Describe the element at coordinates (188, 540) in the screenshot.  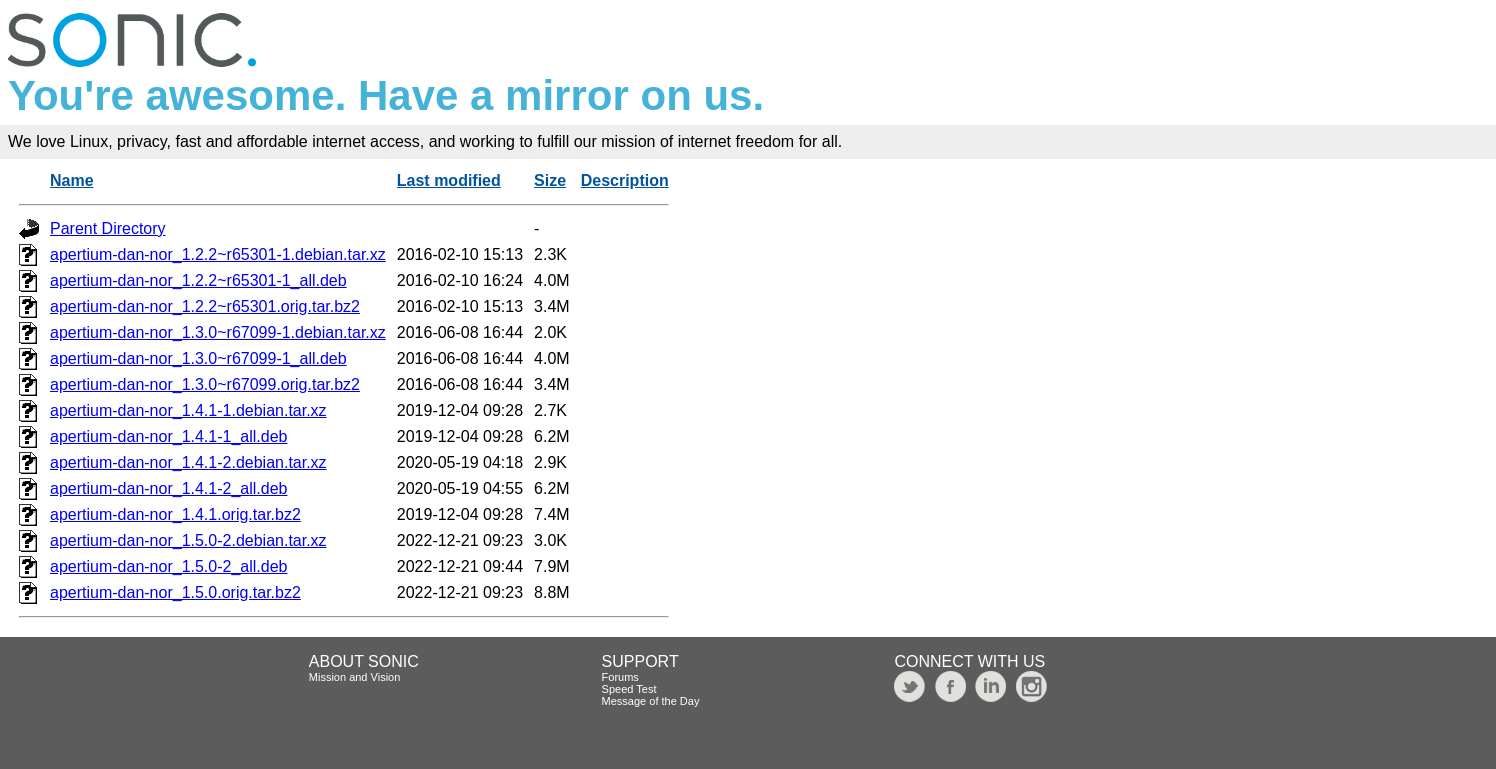
I see `apertium-dan-nor_1.5.0-2.debian.tar.xz` at that location.